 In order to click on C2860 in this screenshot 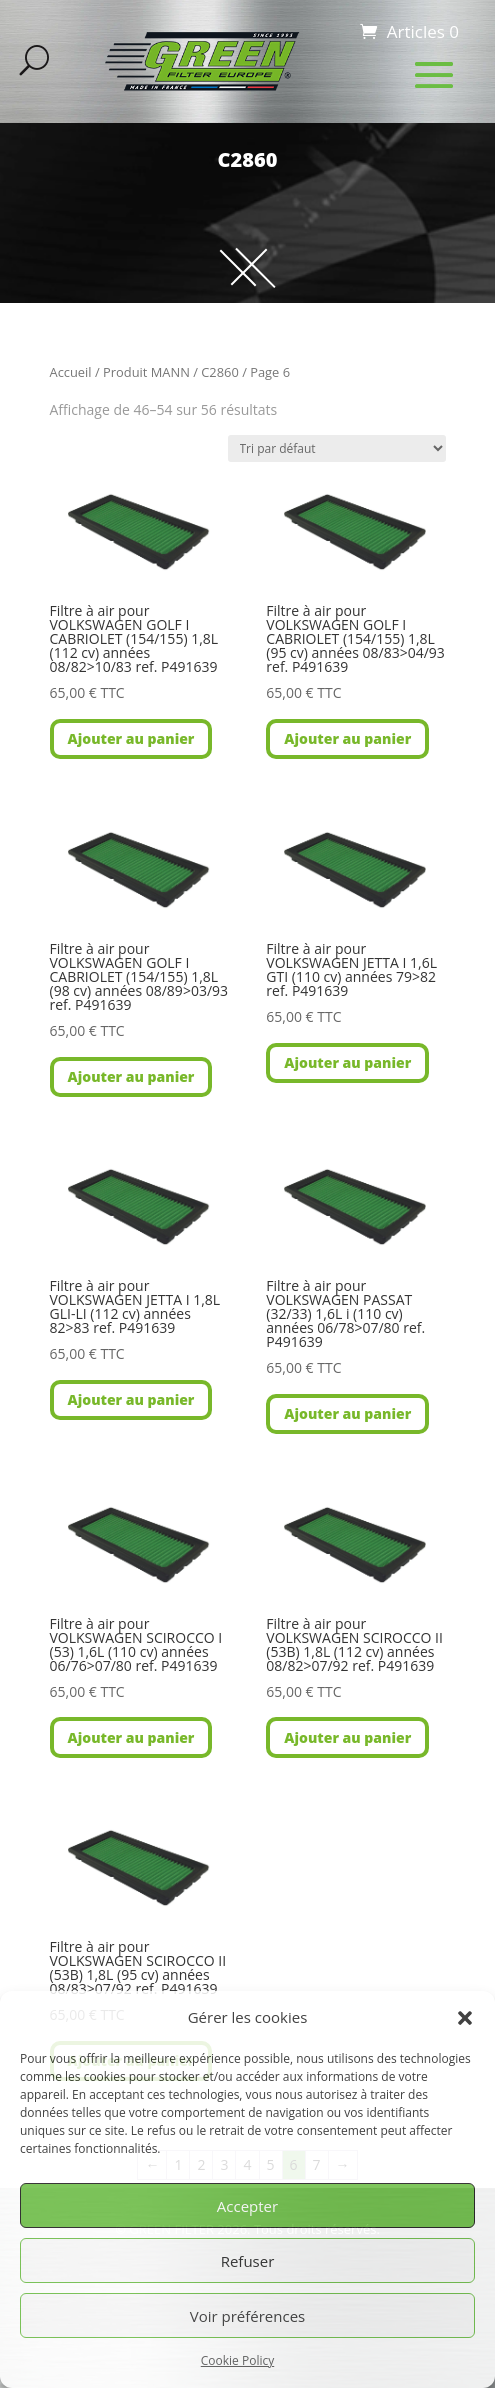, I will do `click(220, 372)`.